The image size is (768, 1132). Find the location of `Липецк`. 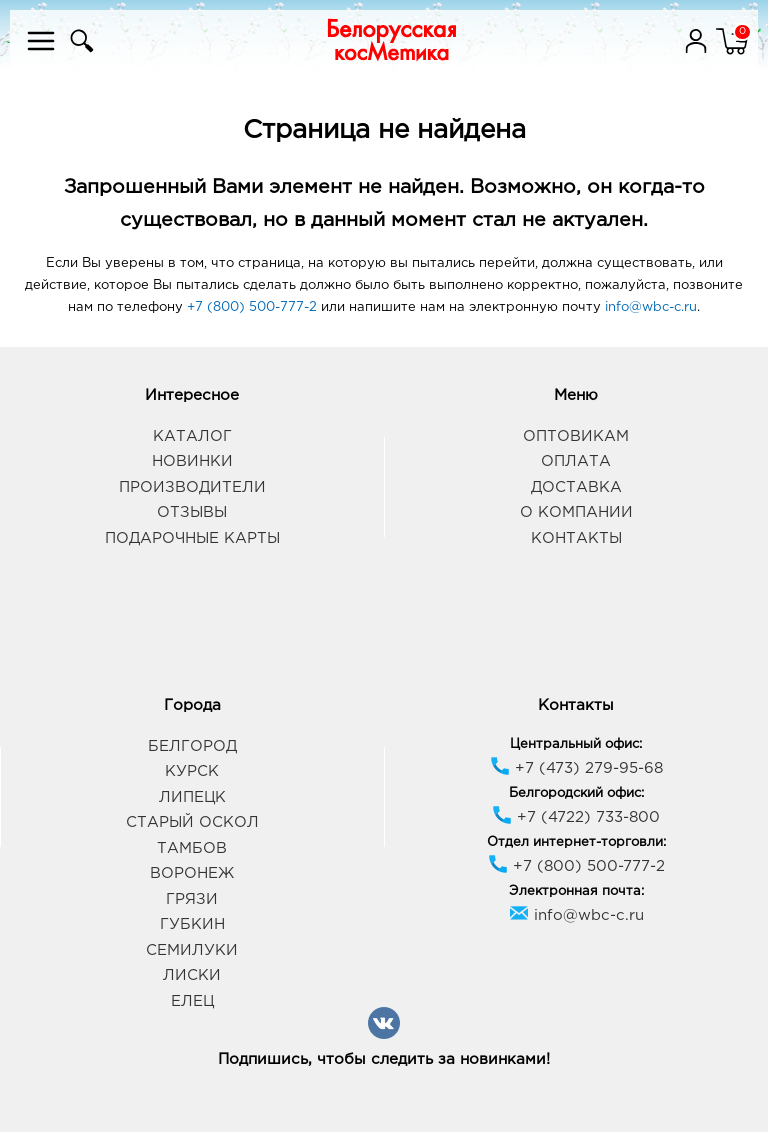

Липецк is located at coordinates (192, 797).